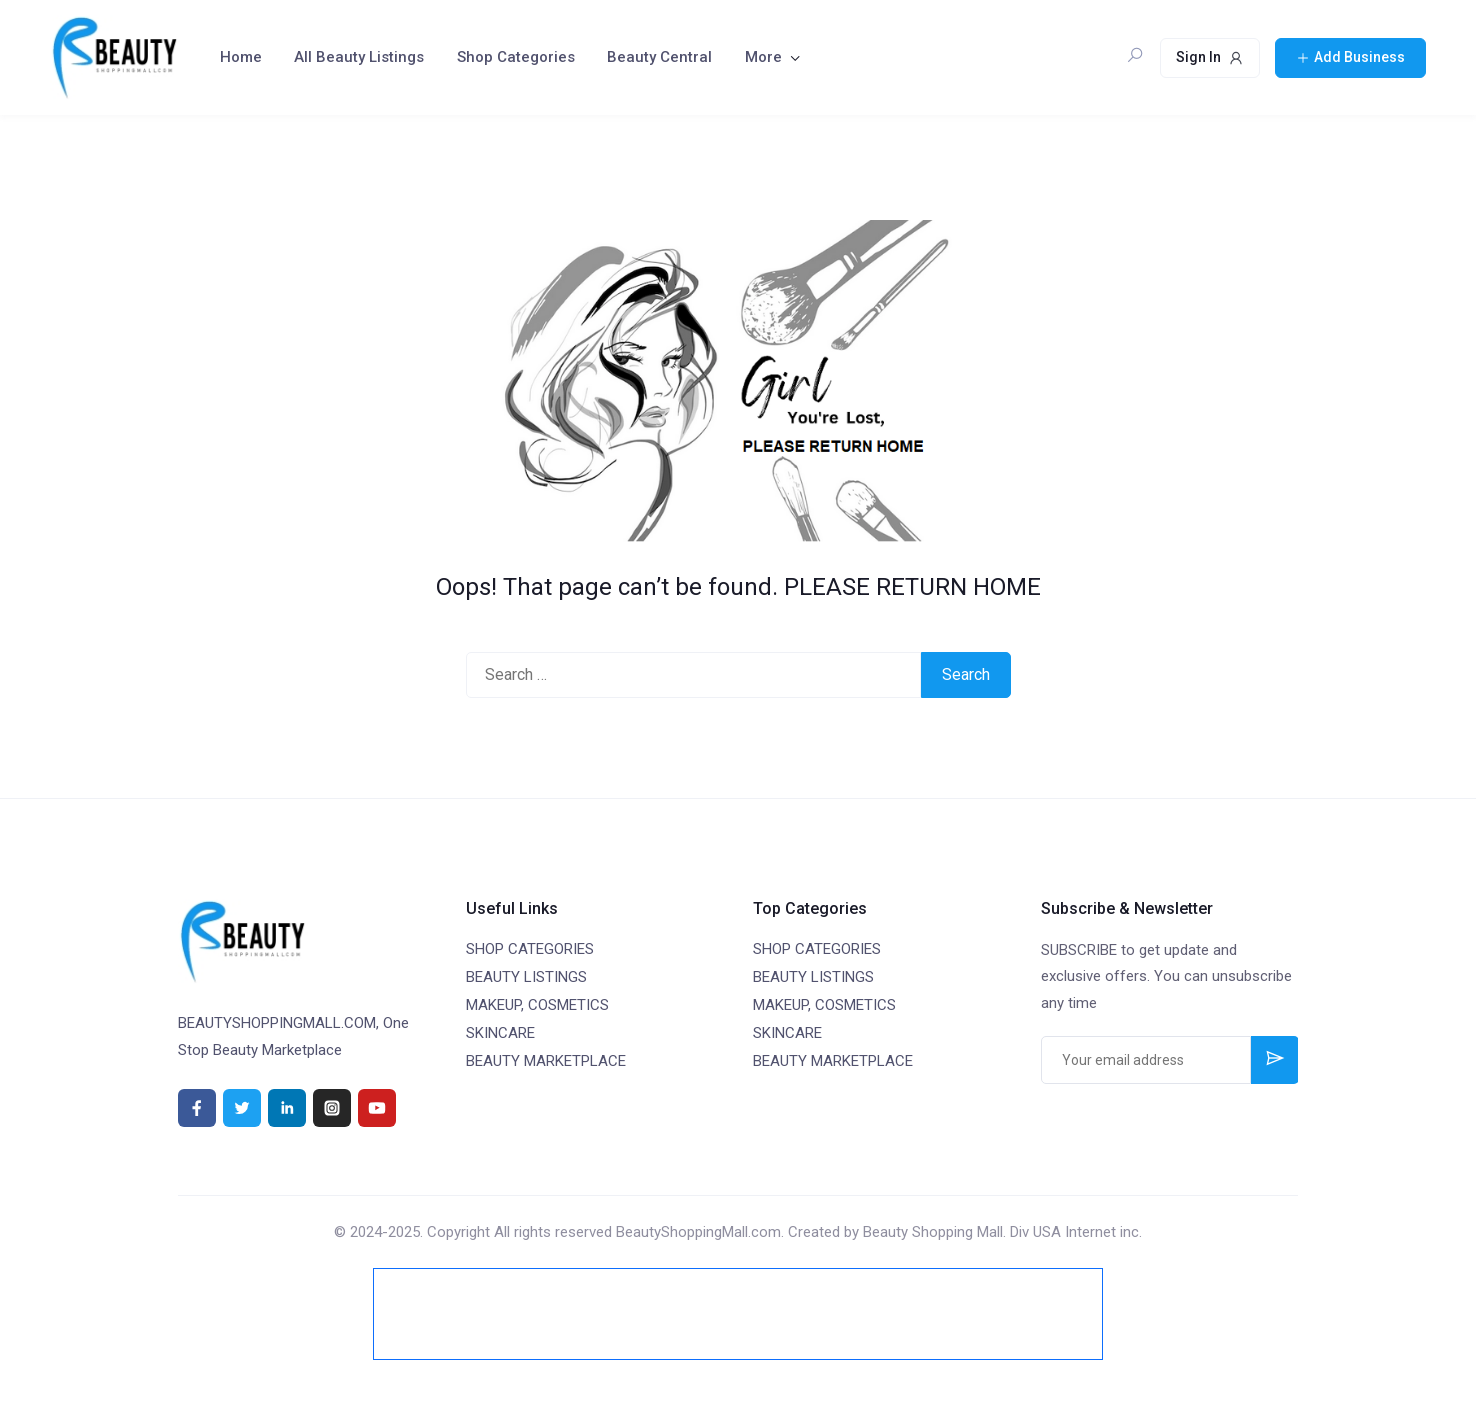  I want to click on MAKEUP, COSMETICS, so click(537, 1005).